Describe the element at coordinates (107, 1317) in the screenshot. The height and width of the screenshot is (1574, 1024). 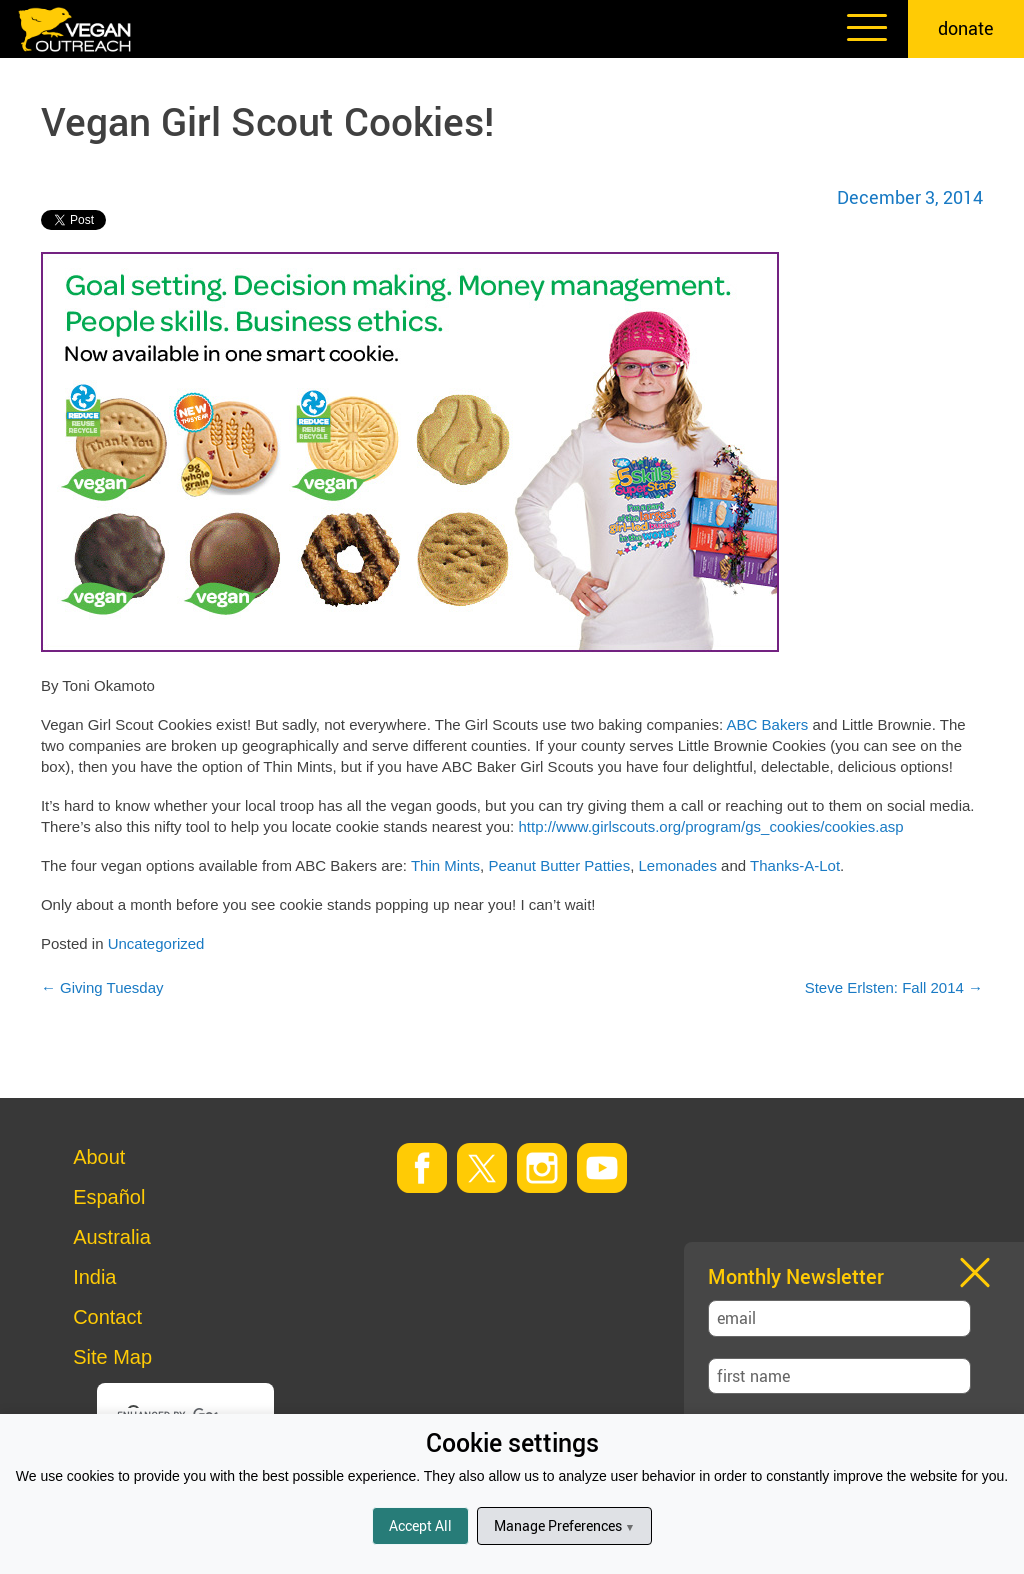
I see `Contact` at that location.